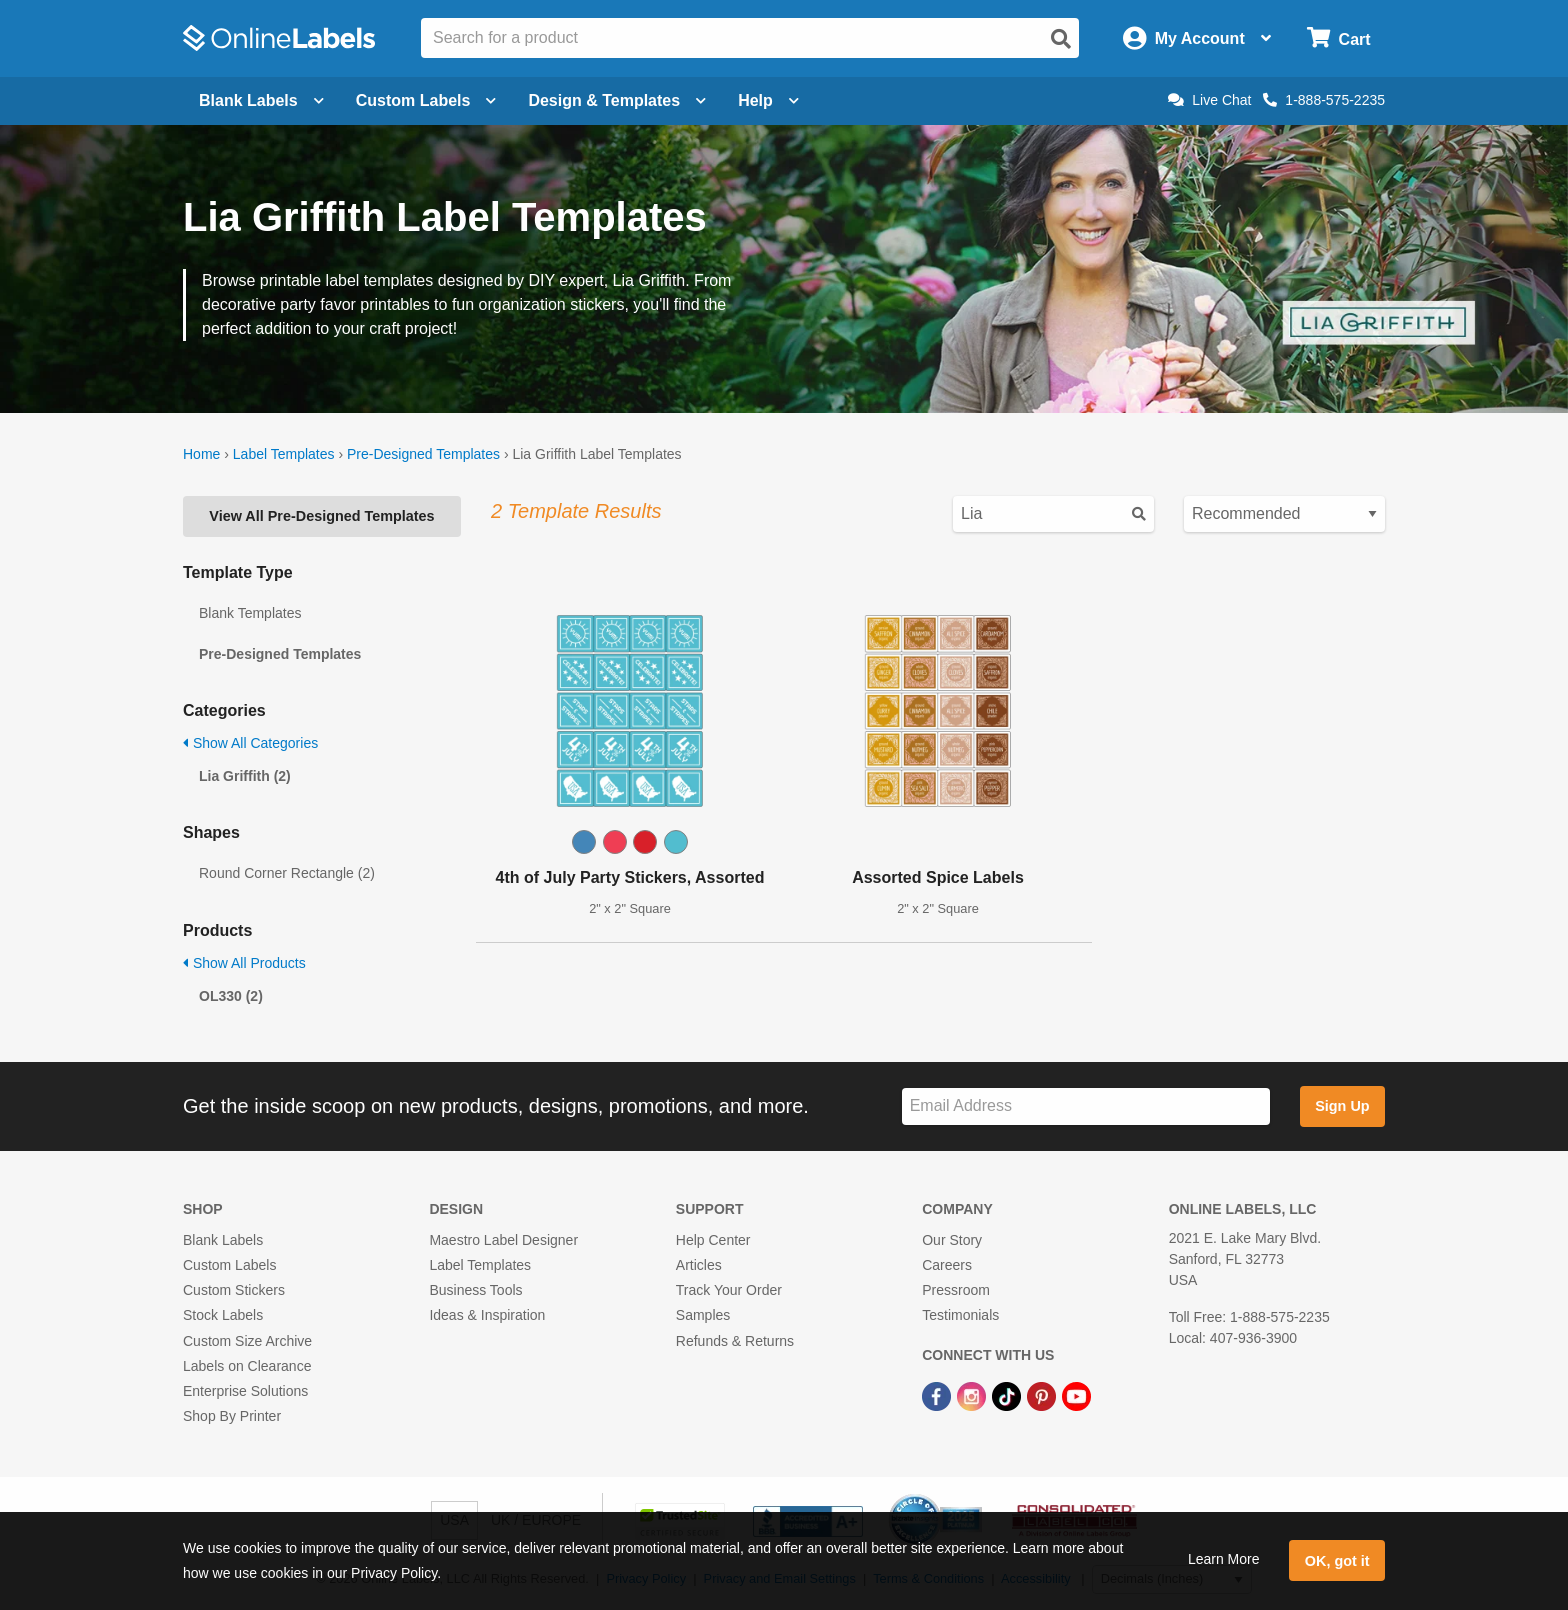 This screenshot has width=1568, height=1610. I want to click on View All Pre-Designed Templates, so click(321, 516).